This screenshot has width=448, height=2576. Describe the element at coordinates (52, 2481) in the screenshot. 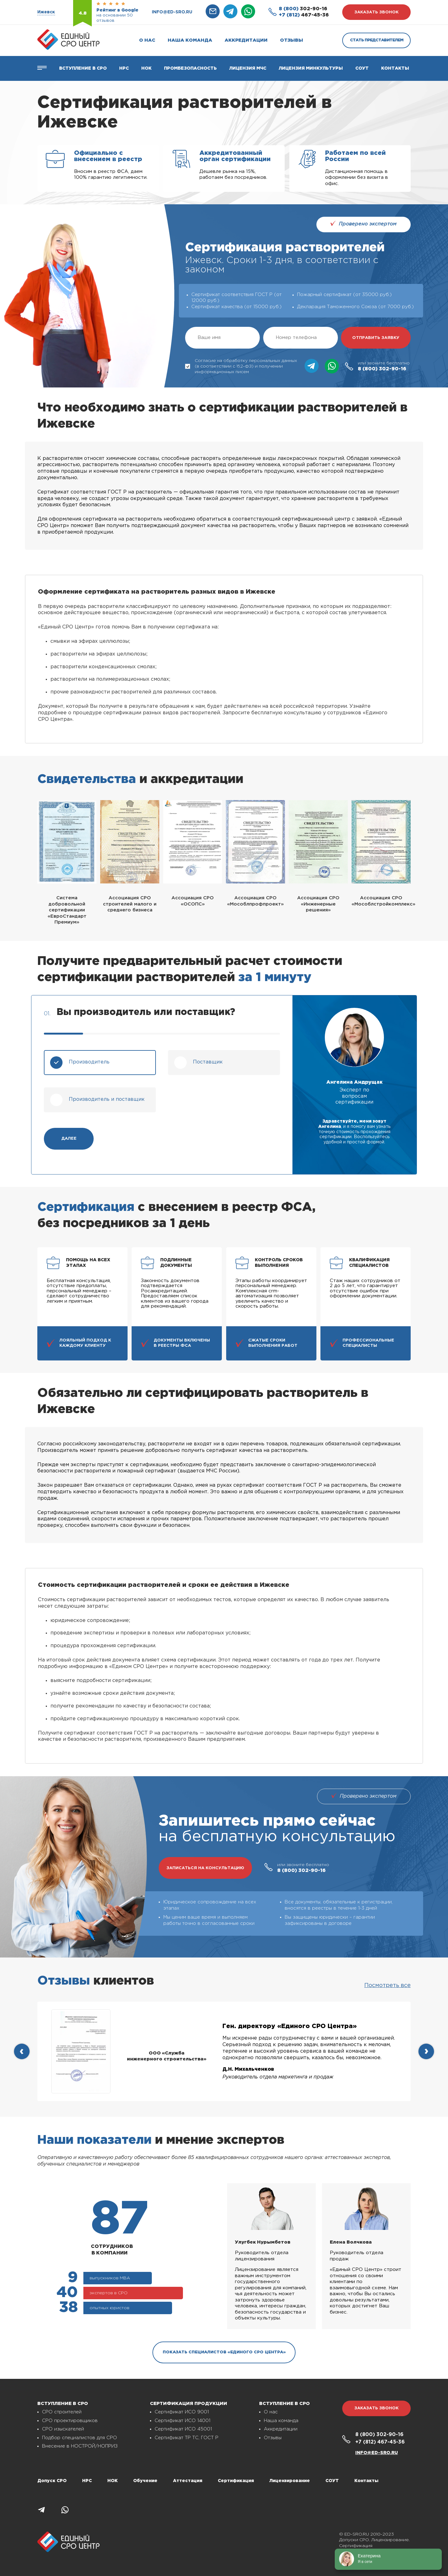

I see `Допуск СРО` at that location.